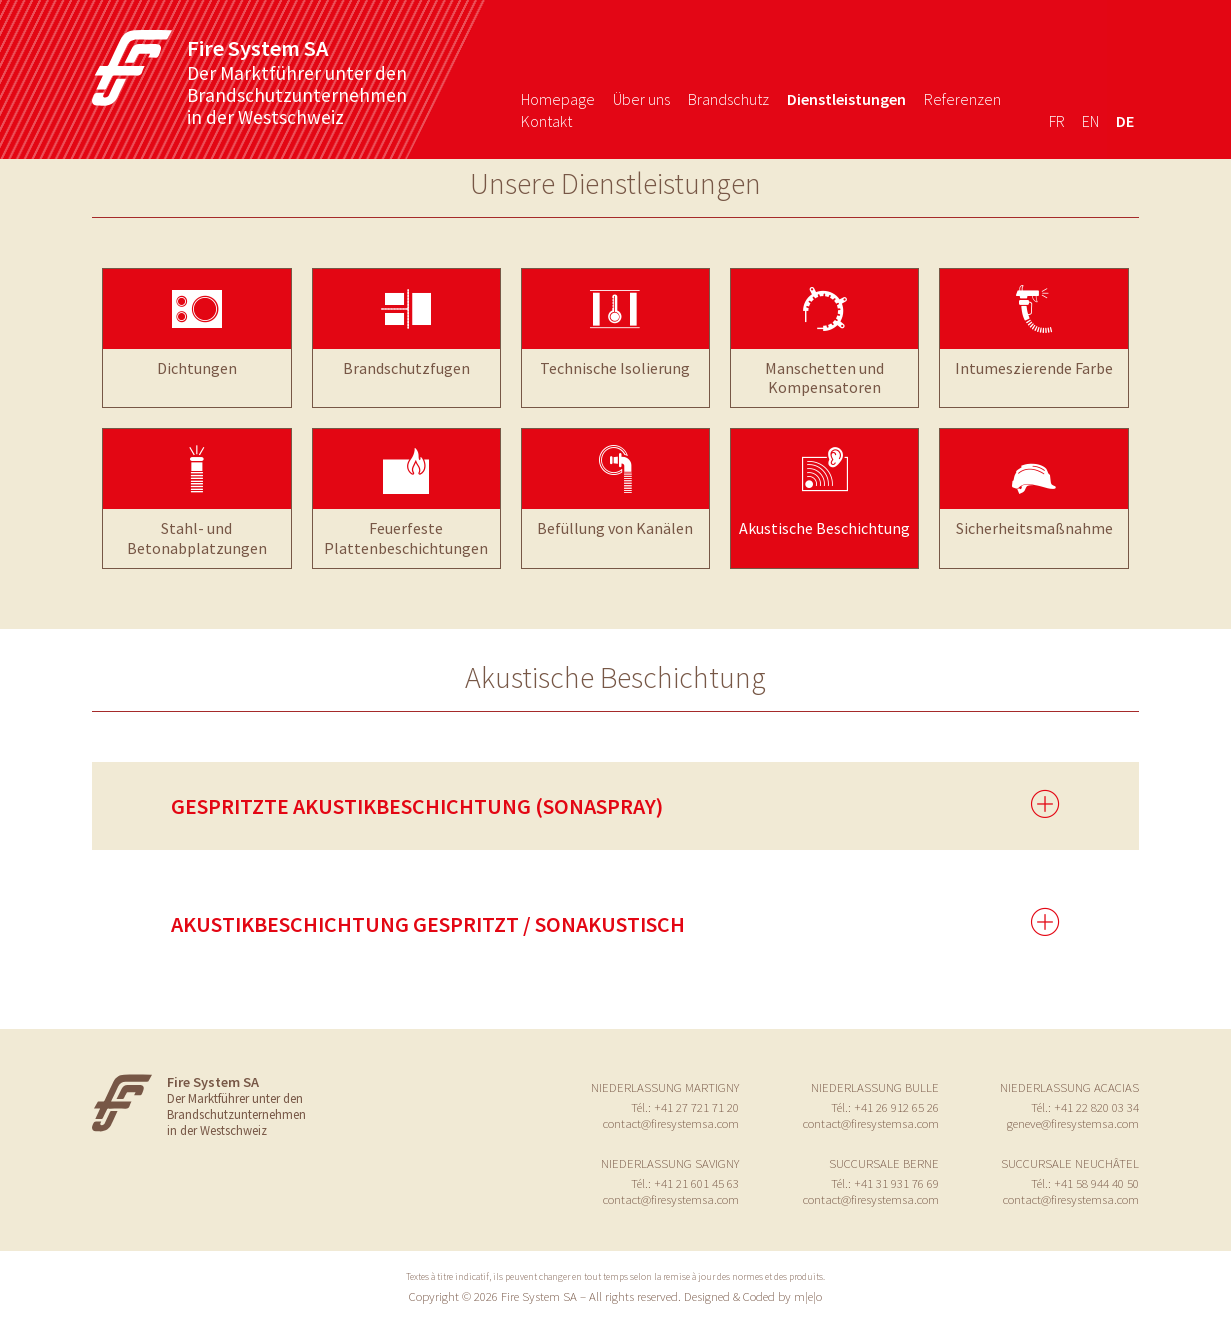  Describe the element at coordinates (1090, 121) in the screenshot. I see `en` at that location.